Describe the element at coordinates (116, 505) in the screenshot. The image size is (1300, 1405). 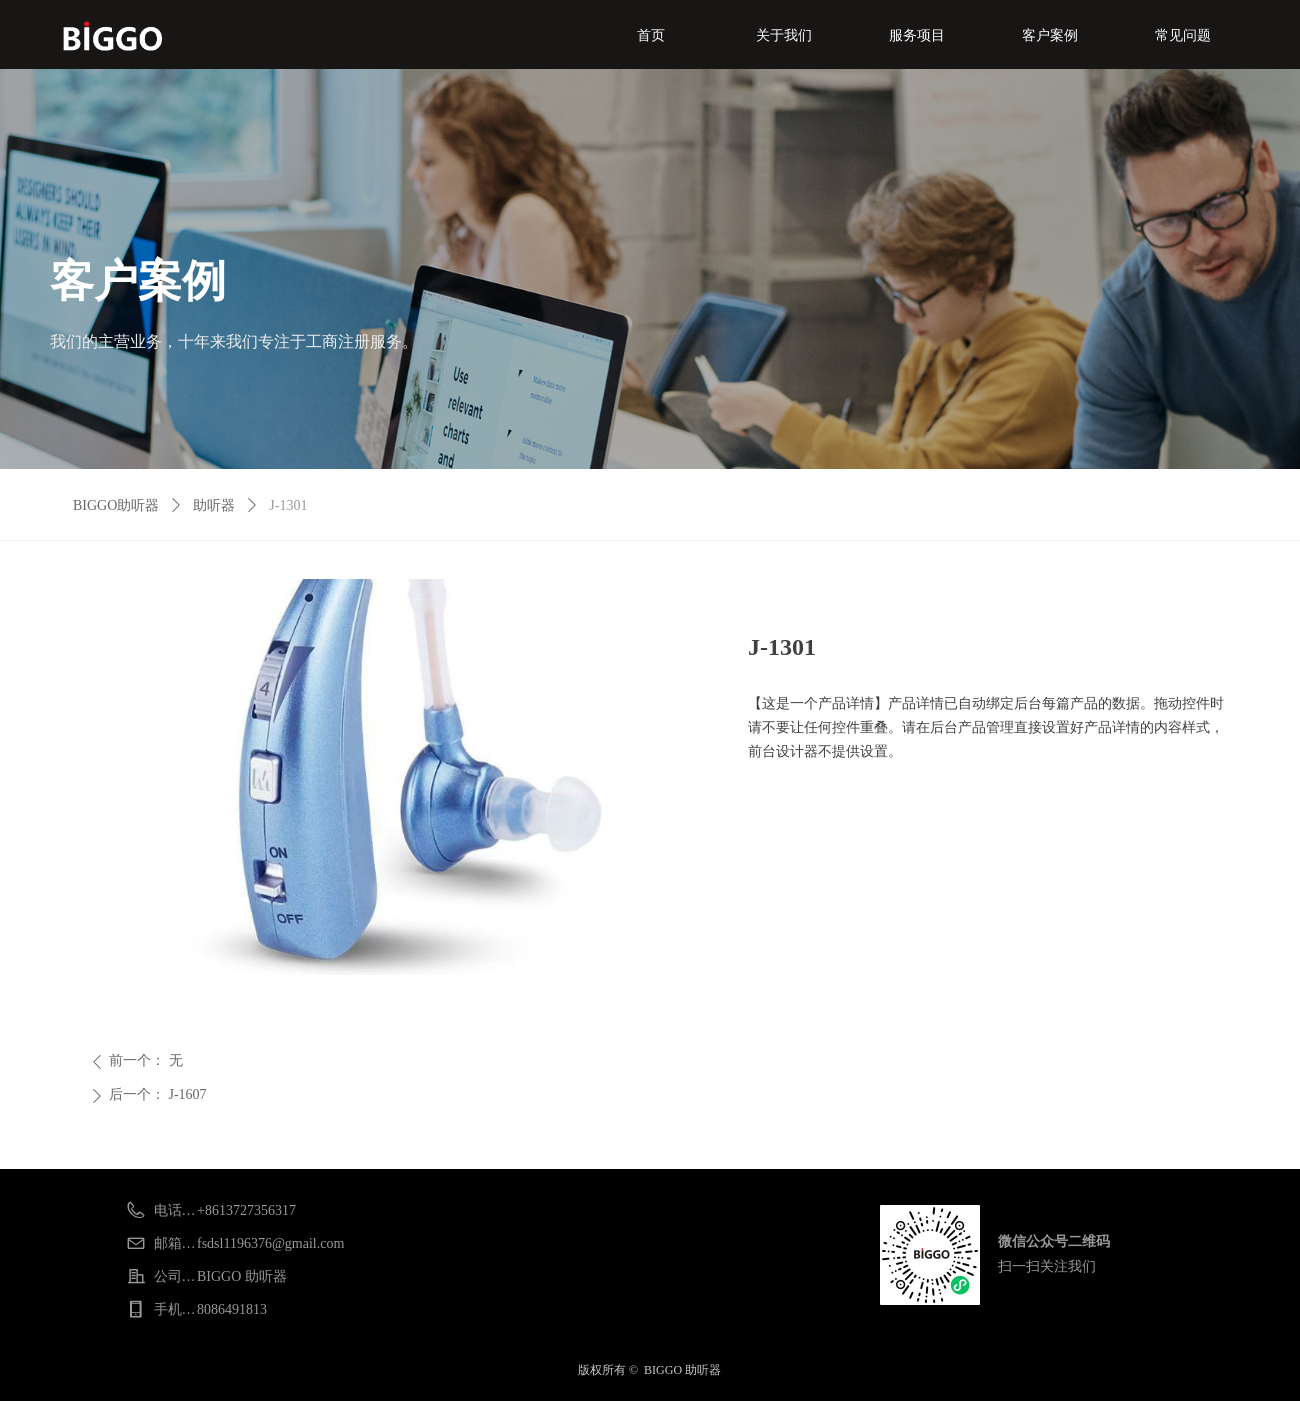
I see `BIGGO助听器` at that location.